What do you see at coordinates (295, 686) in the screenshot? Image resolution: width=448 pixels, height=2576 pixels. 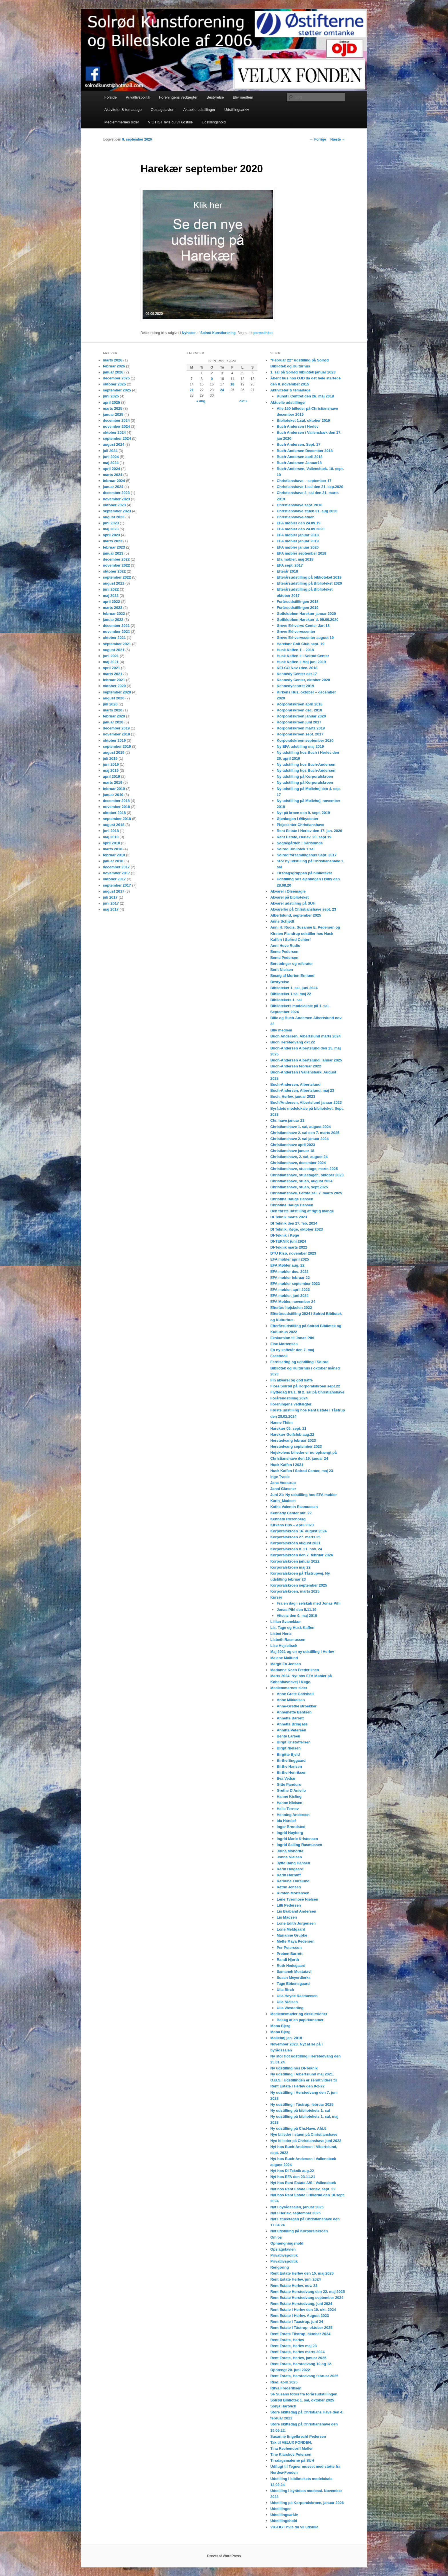 I see `Kennedycentret 2019` at bounding box center [295, 686].